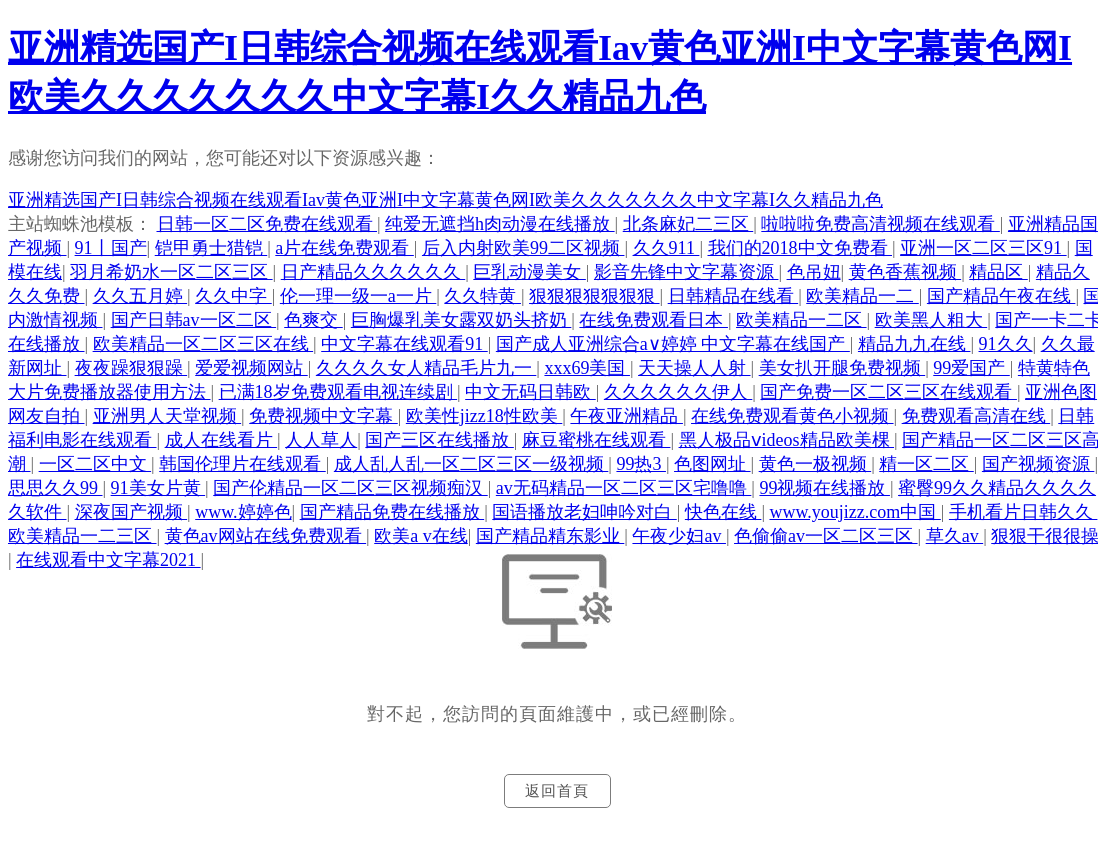  What do you see at coordinates (862, 296) in the screenshot?
I see `欧美精品一二` at bounding box center [862, 296].